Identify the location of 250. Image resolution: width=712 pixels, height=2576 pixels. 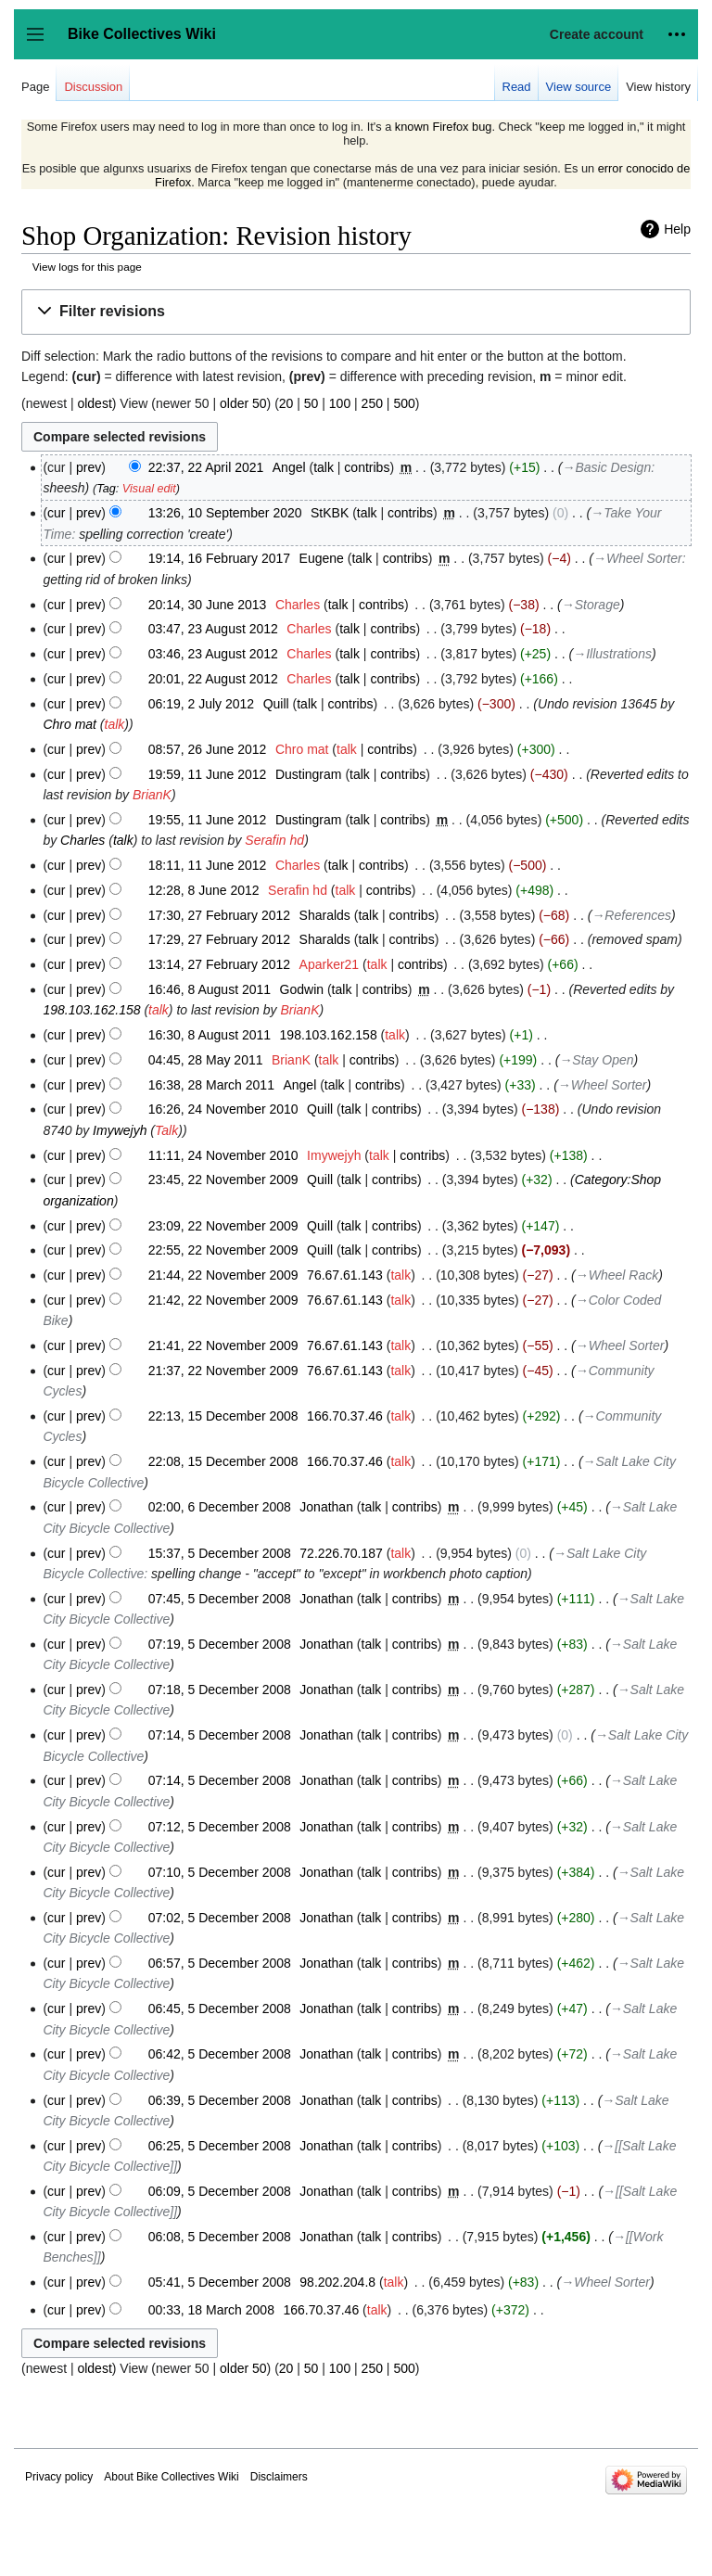
(372, 403).